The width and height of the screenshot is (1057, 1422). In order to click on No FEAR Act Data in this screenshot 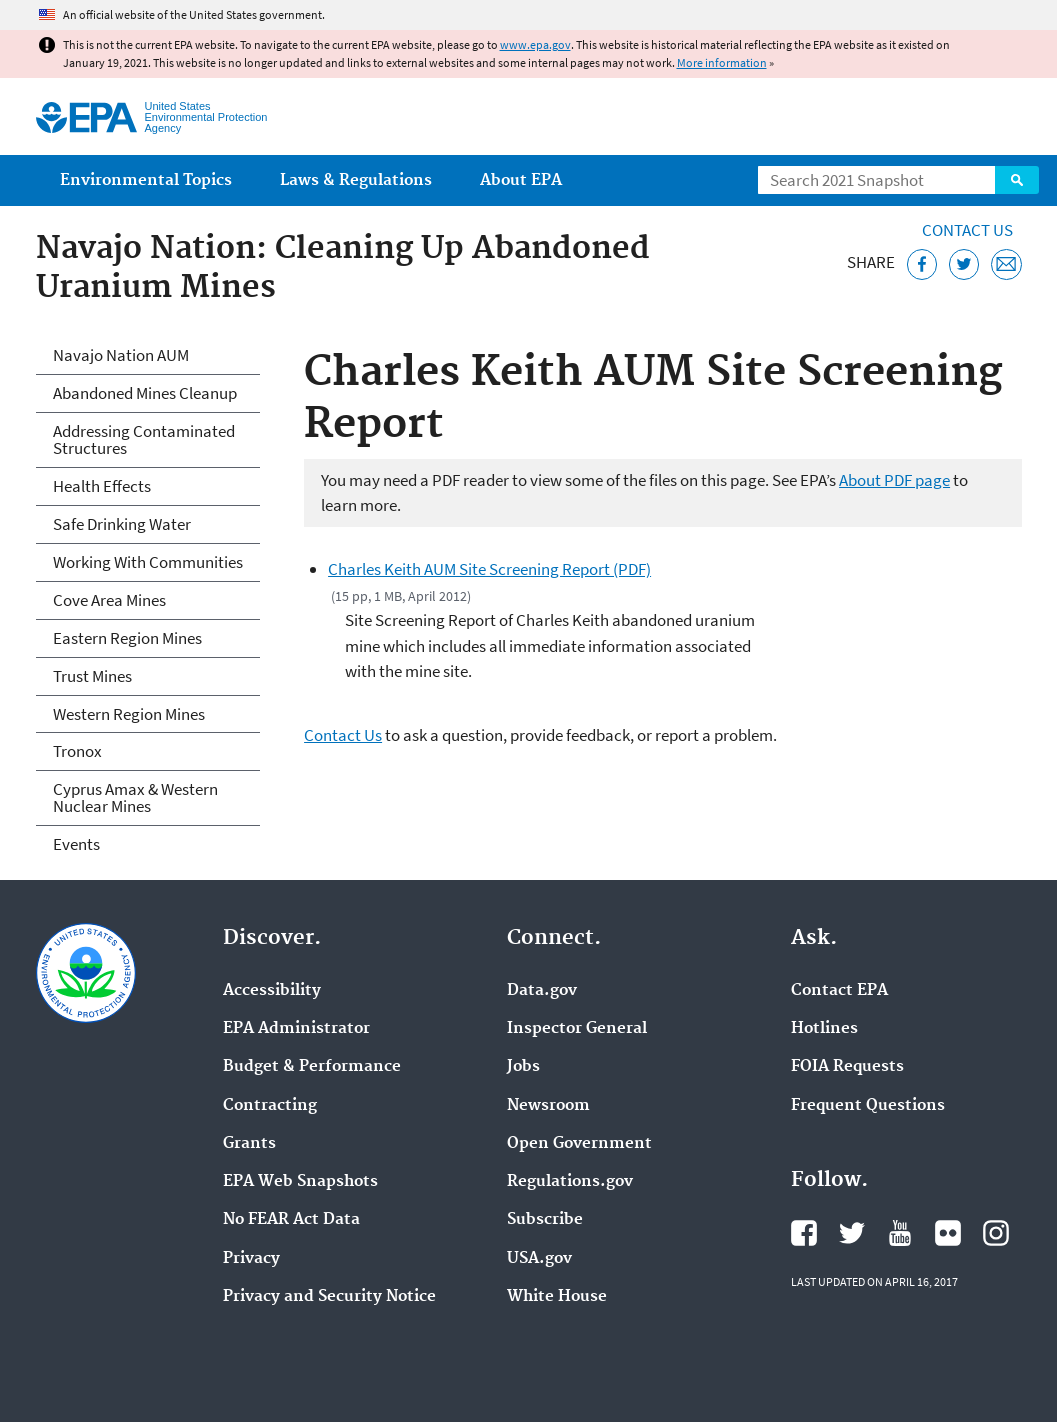, I will do `click(291, 1220)`.